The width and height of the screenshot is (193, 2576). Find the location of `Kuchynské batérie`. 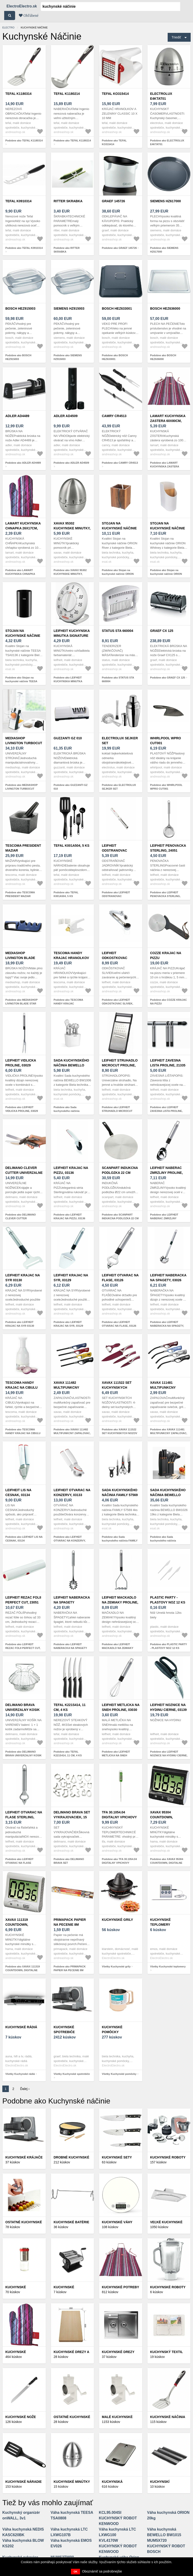

Kuchynské batérie is located at coordinates (71, 2222).